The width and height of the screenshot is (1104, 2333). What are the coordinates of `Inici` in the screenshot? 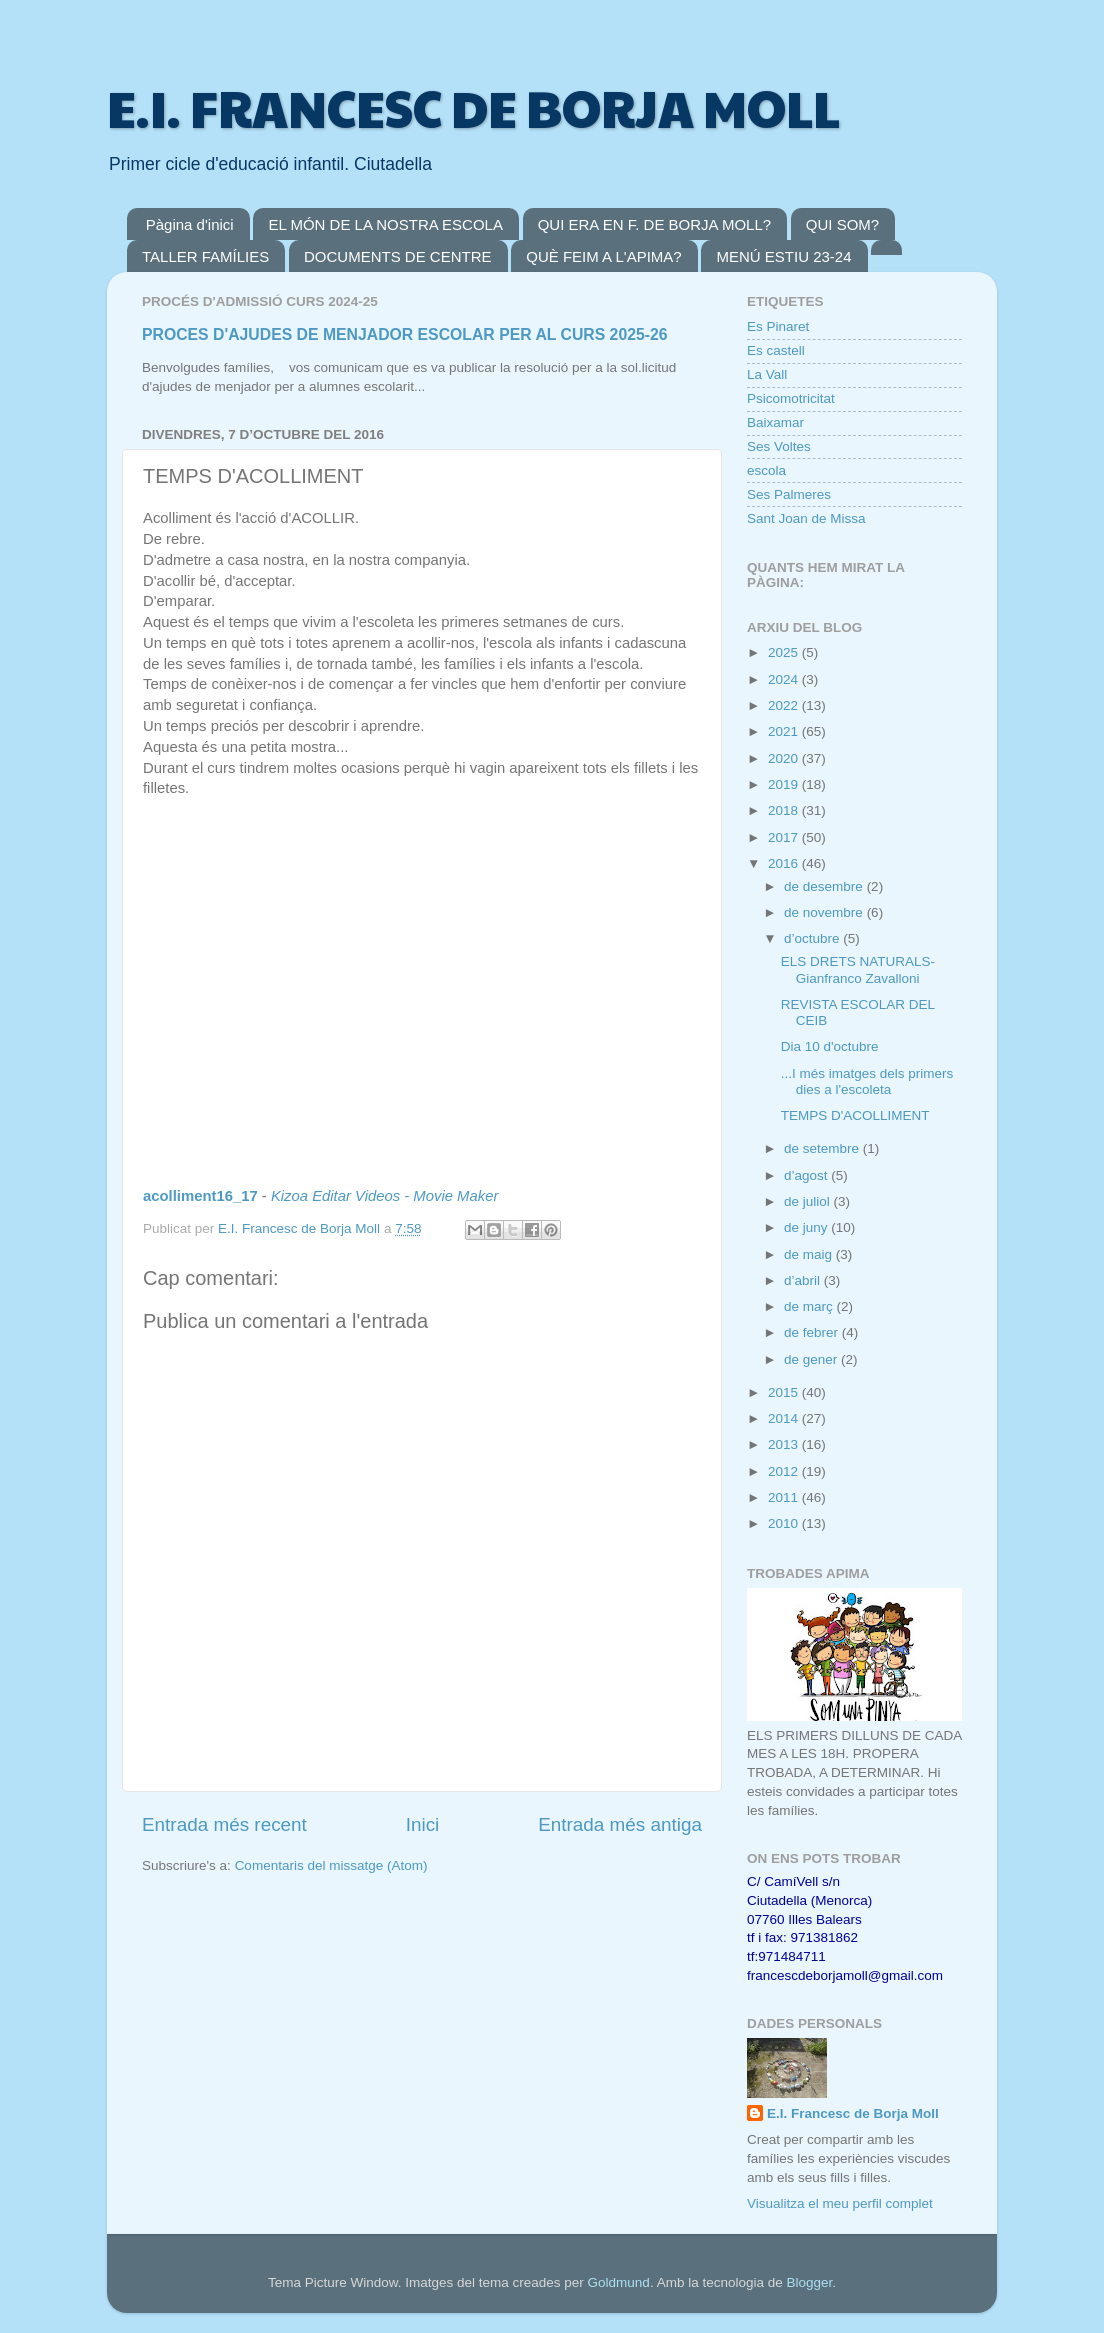 It's located at (423, 1824).